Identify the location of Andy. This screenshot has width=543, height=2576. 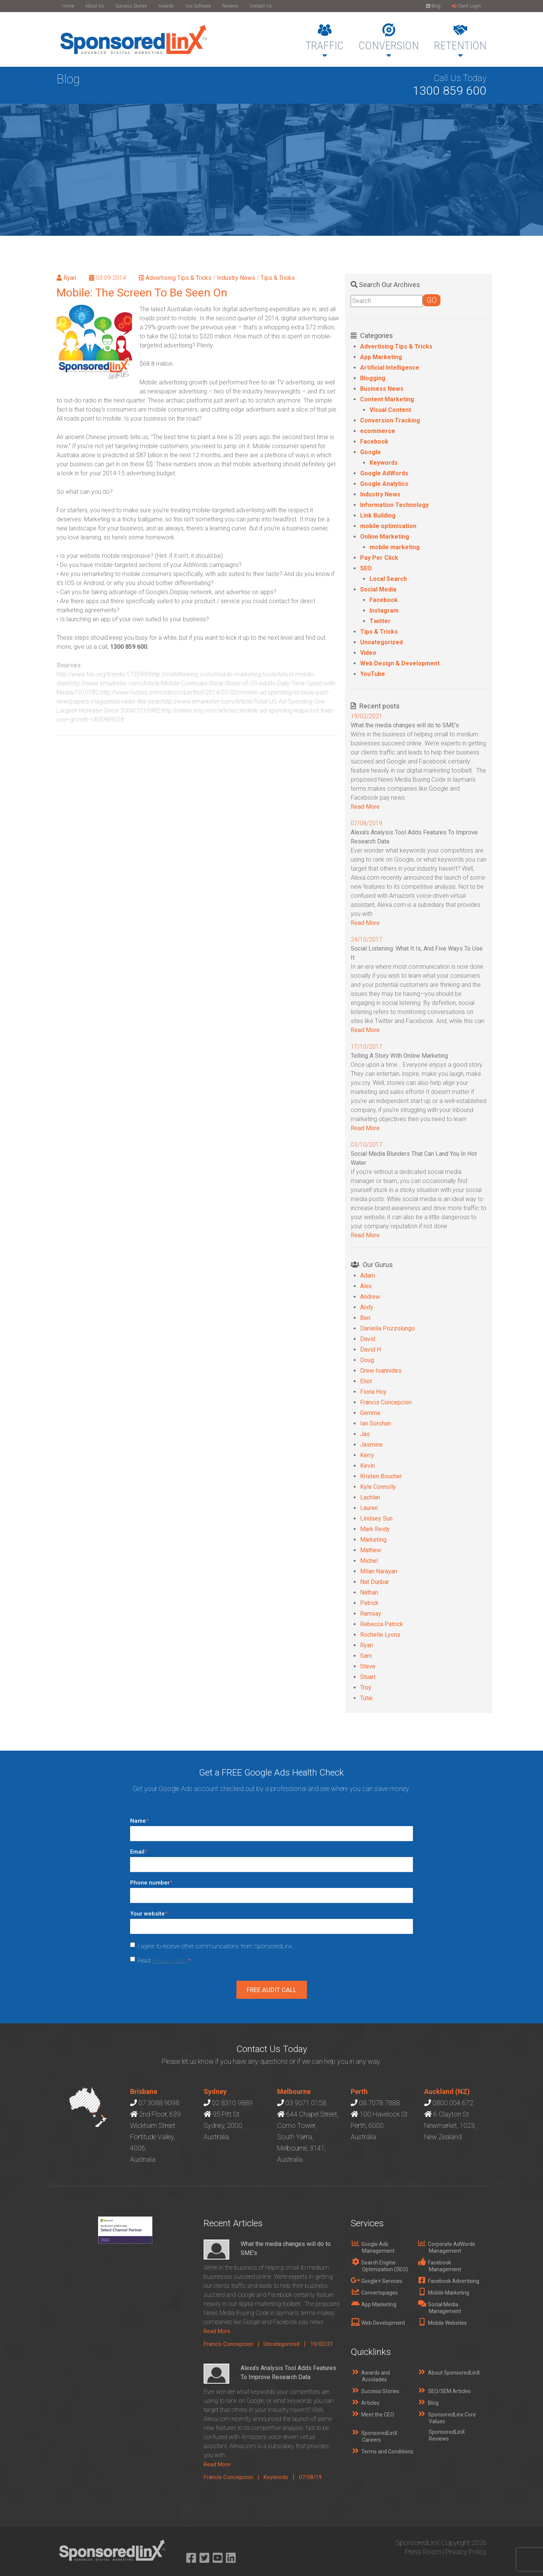
(366, 1307).